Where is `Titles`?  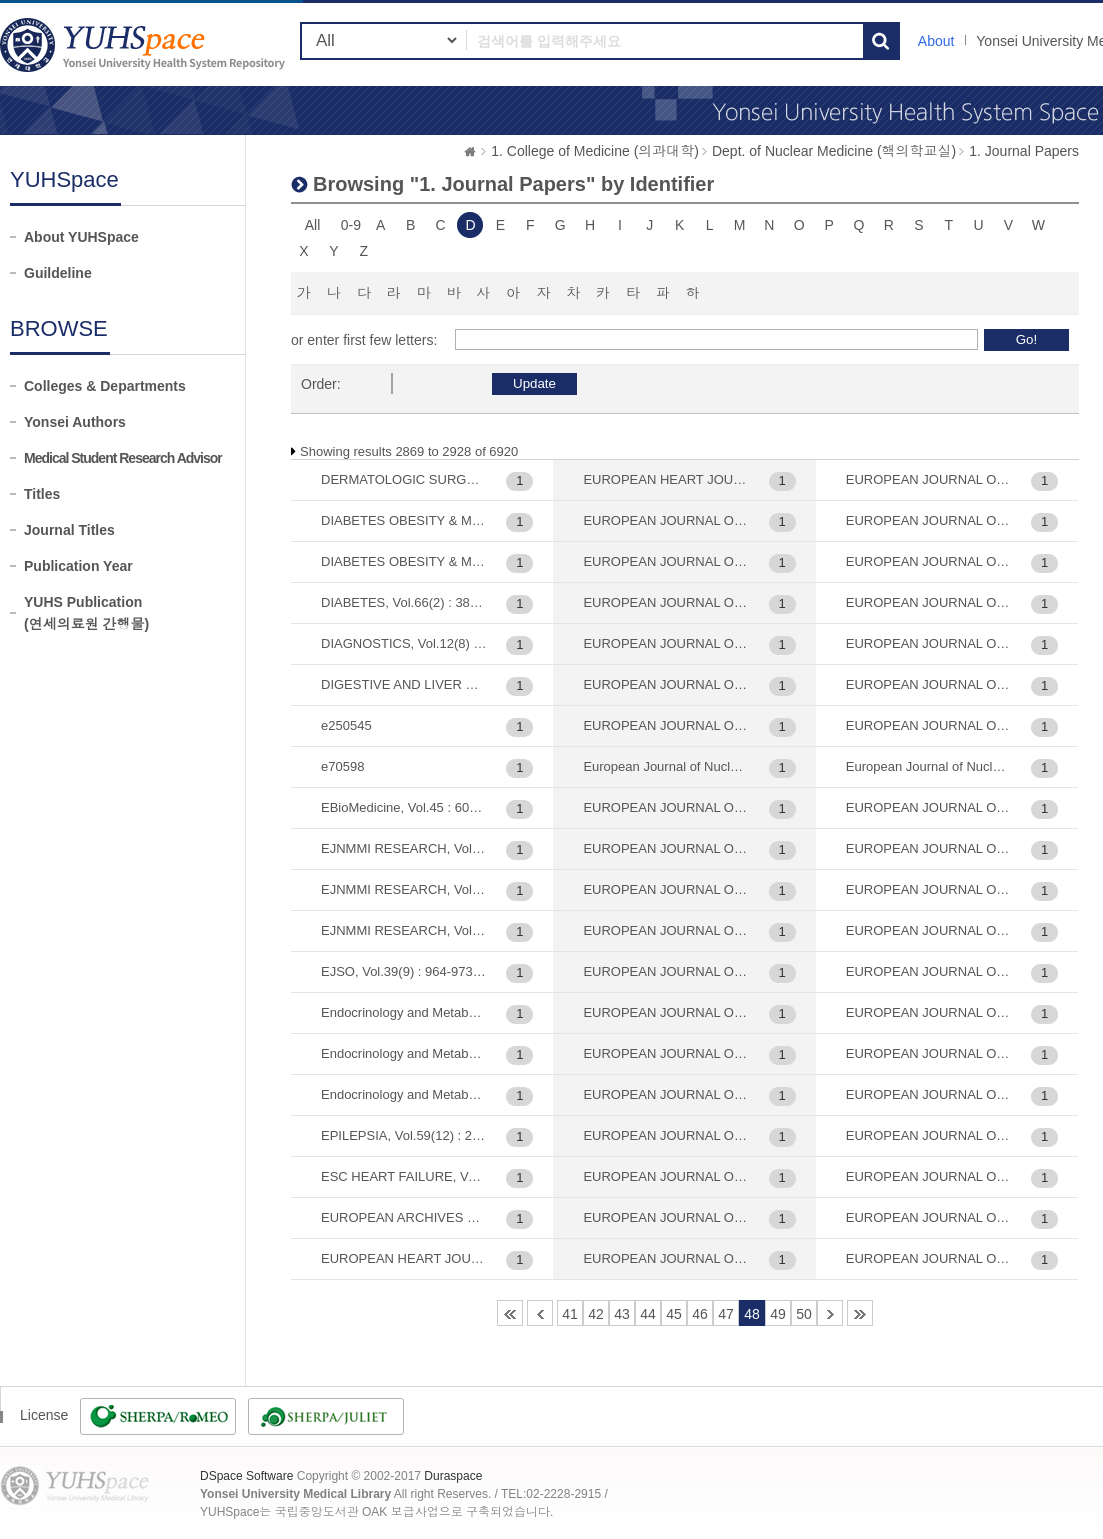
Titles is located at coordinates (42, 494).